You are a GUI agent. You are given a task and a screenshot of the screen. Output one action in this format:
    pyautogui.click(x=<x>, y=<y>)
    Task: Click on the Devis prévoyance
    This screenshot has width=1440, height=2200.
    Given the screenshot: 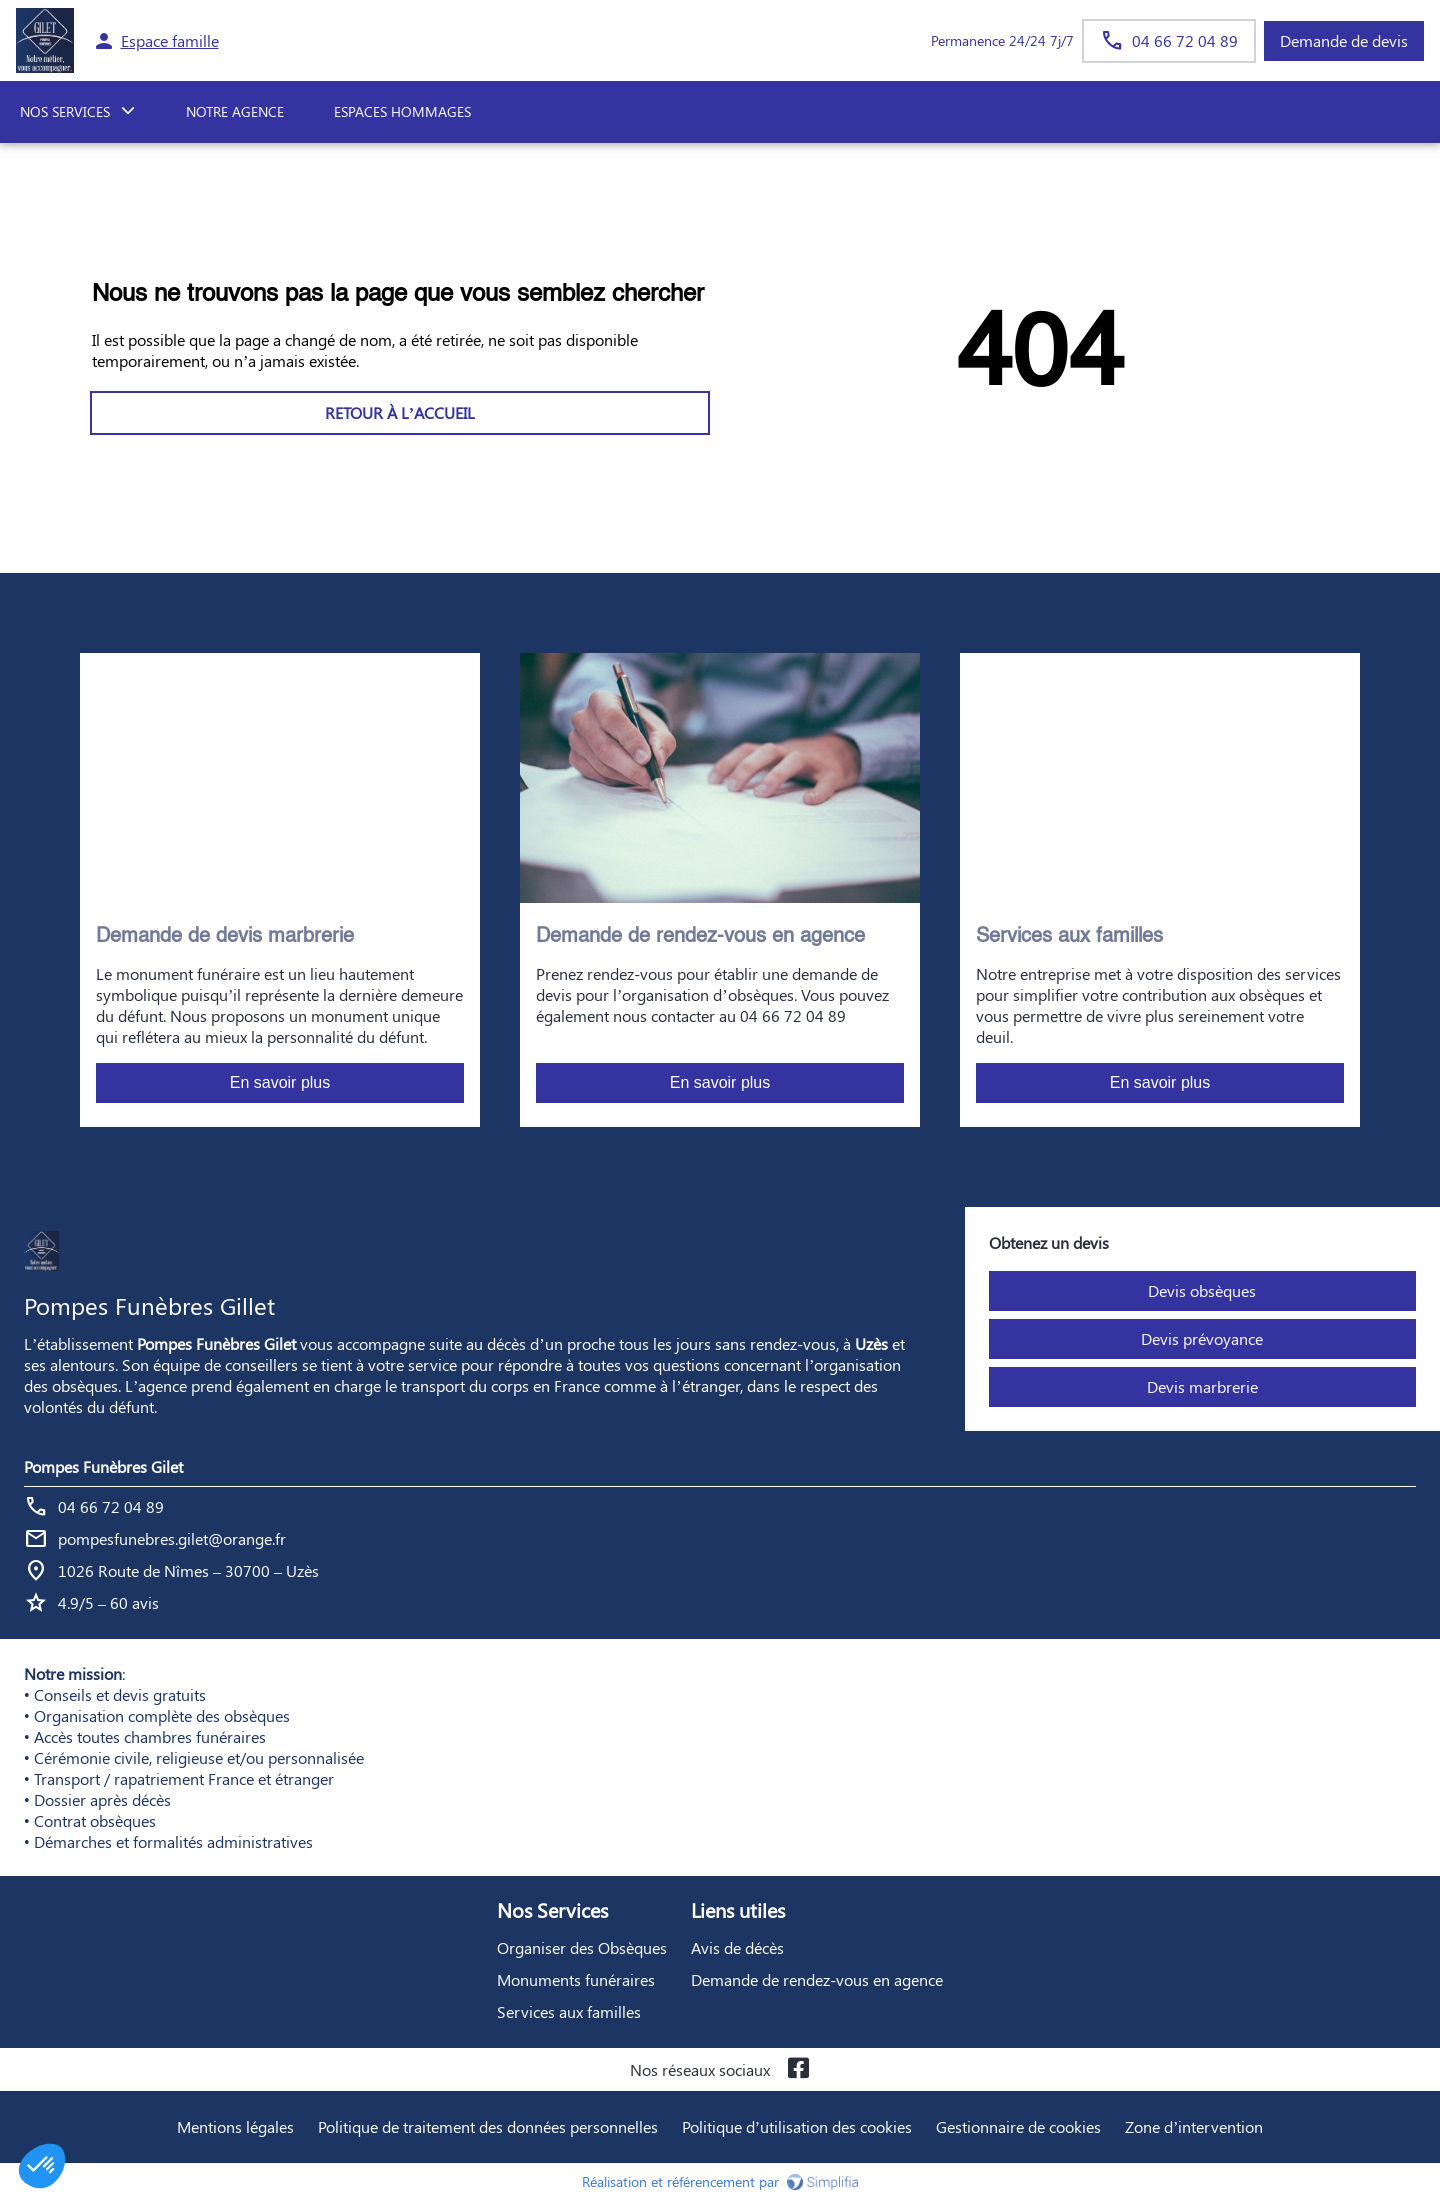 What is the action you would take?
    pyautogui.click(x=1202, y=1338)
    